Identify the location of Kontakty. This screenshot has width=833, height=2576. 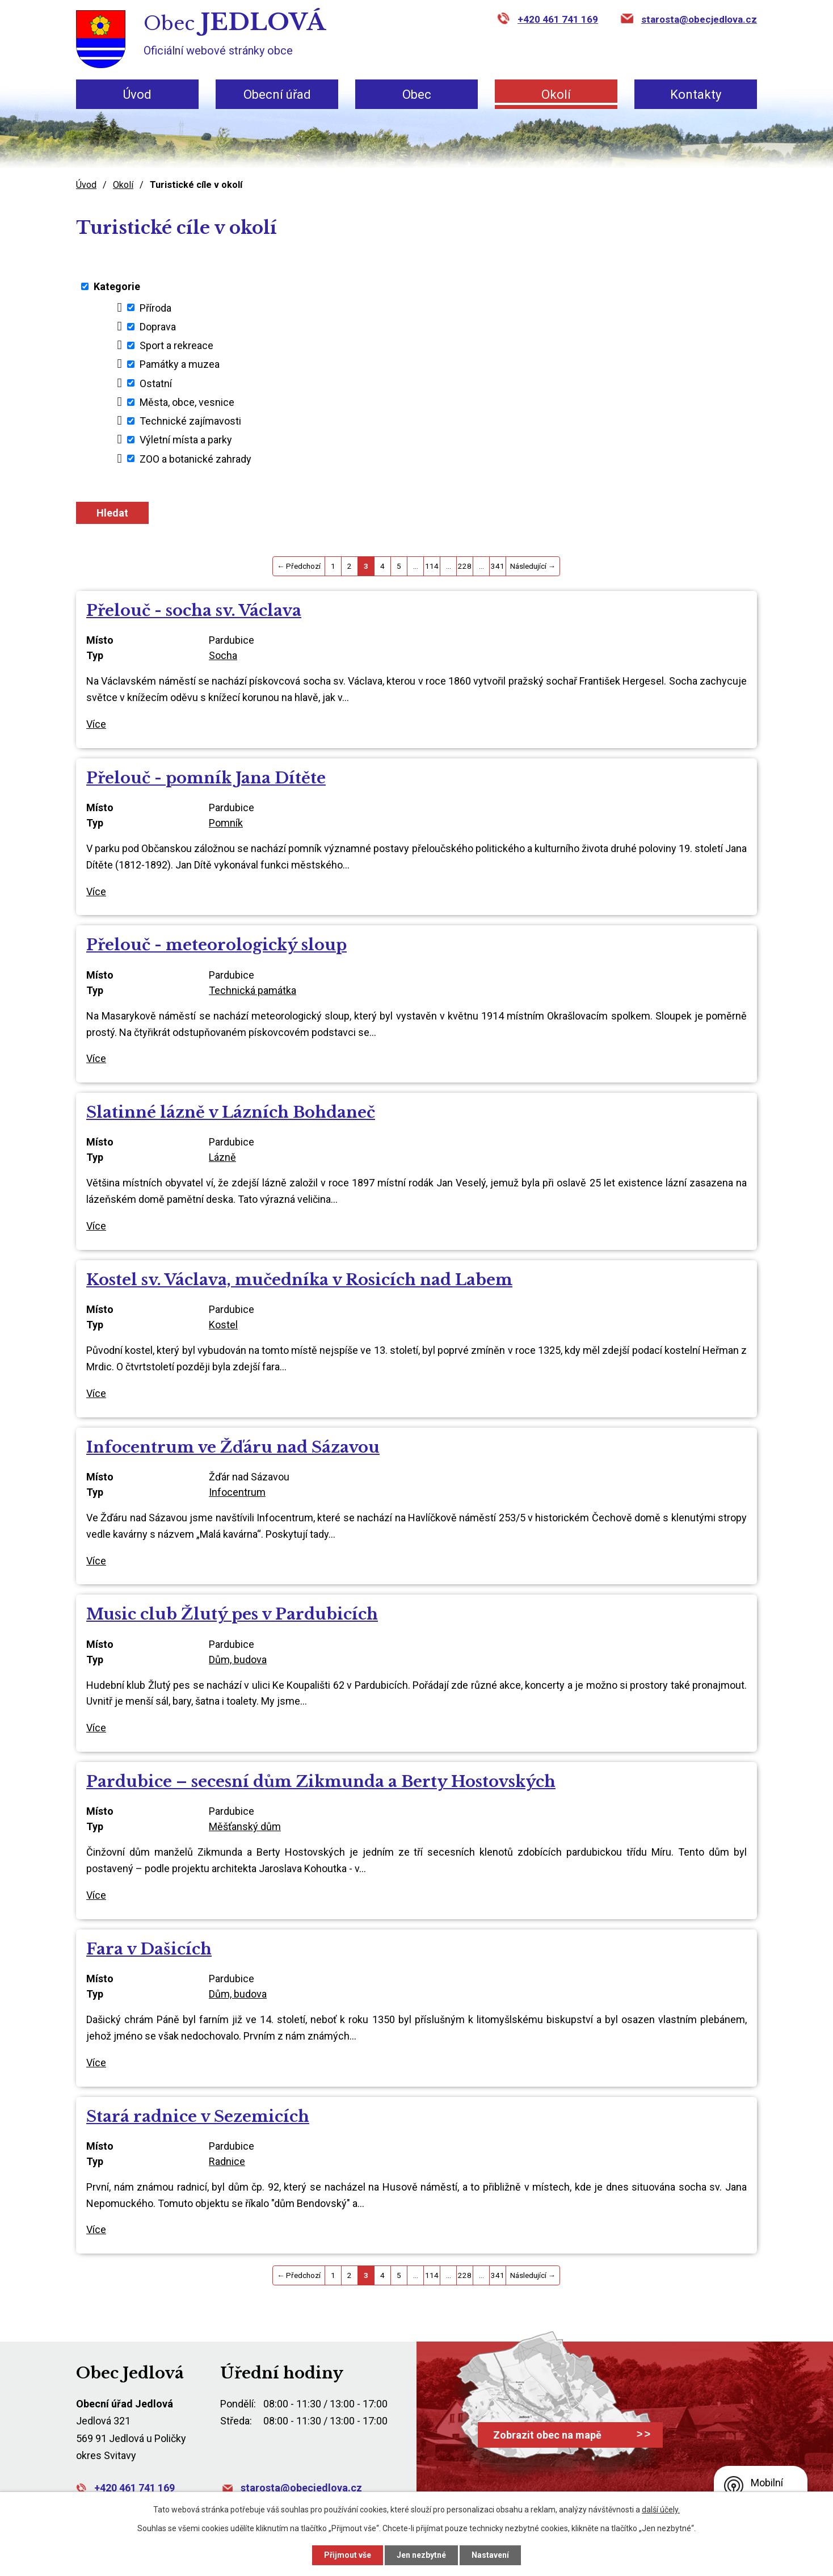
(695, 94).